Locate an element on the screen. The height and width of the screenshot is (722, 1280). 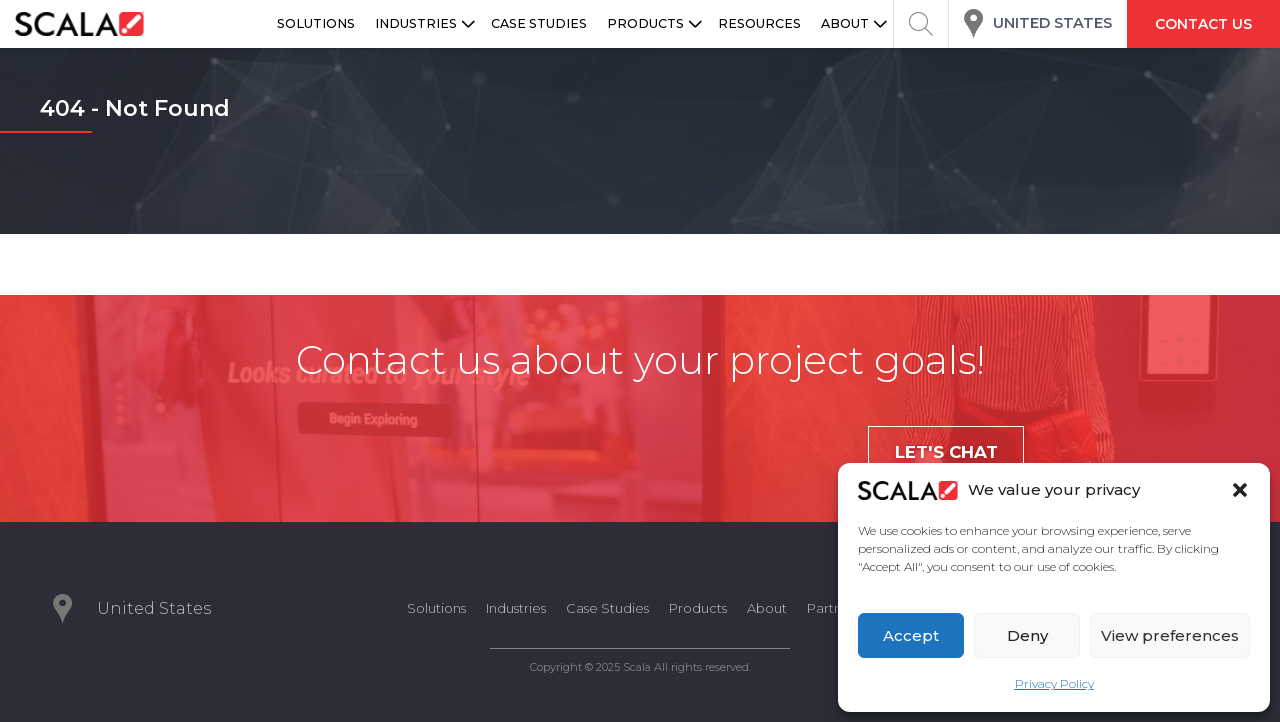
Accept is located at coordinates (911, 635).